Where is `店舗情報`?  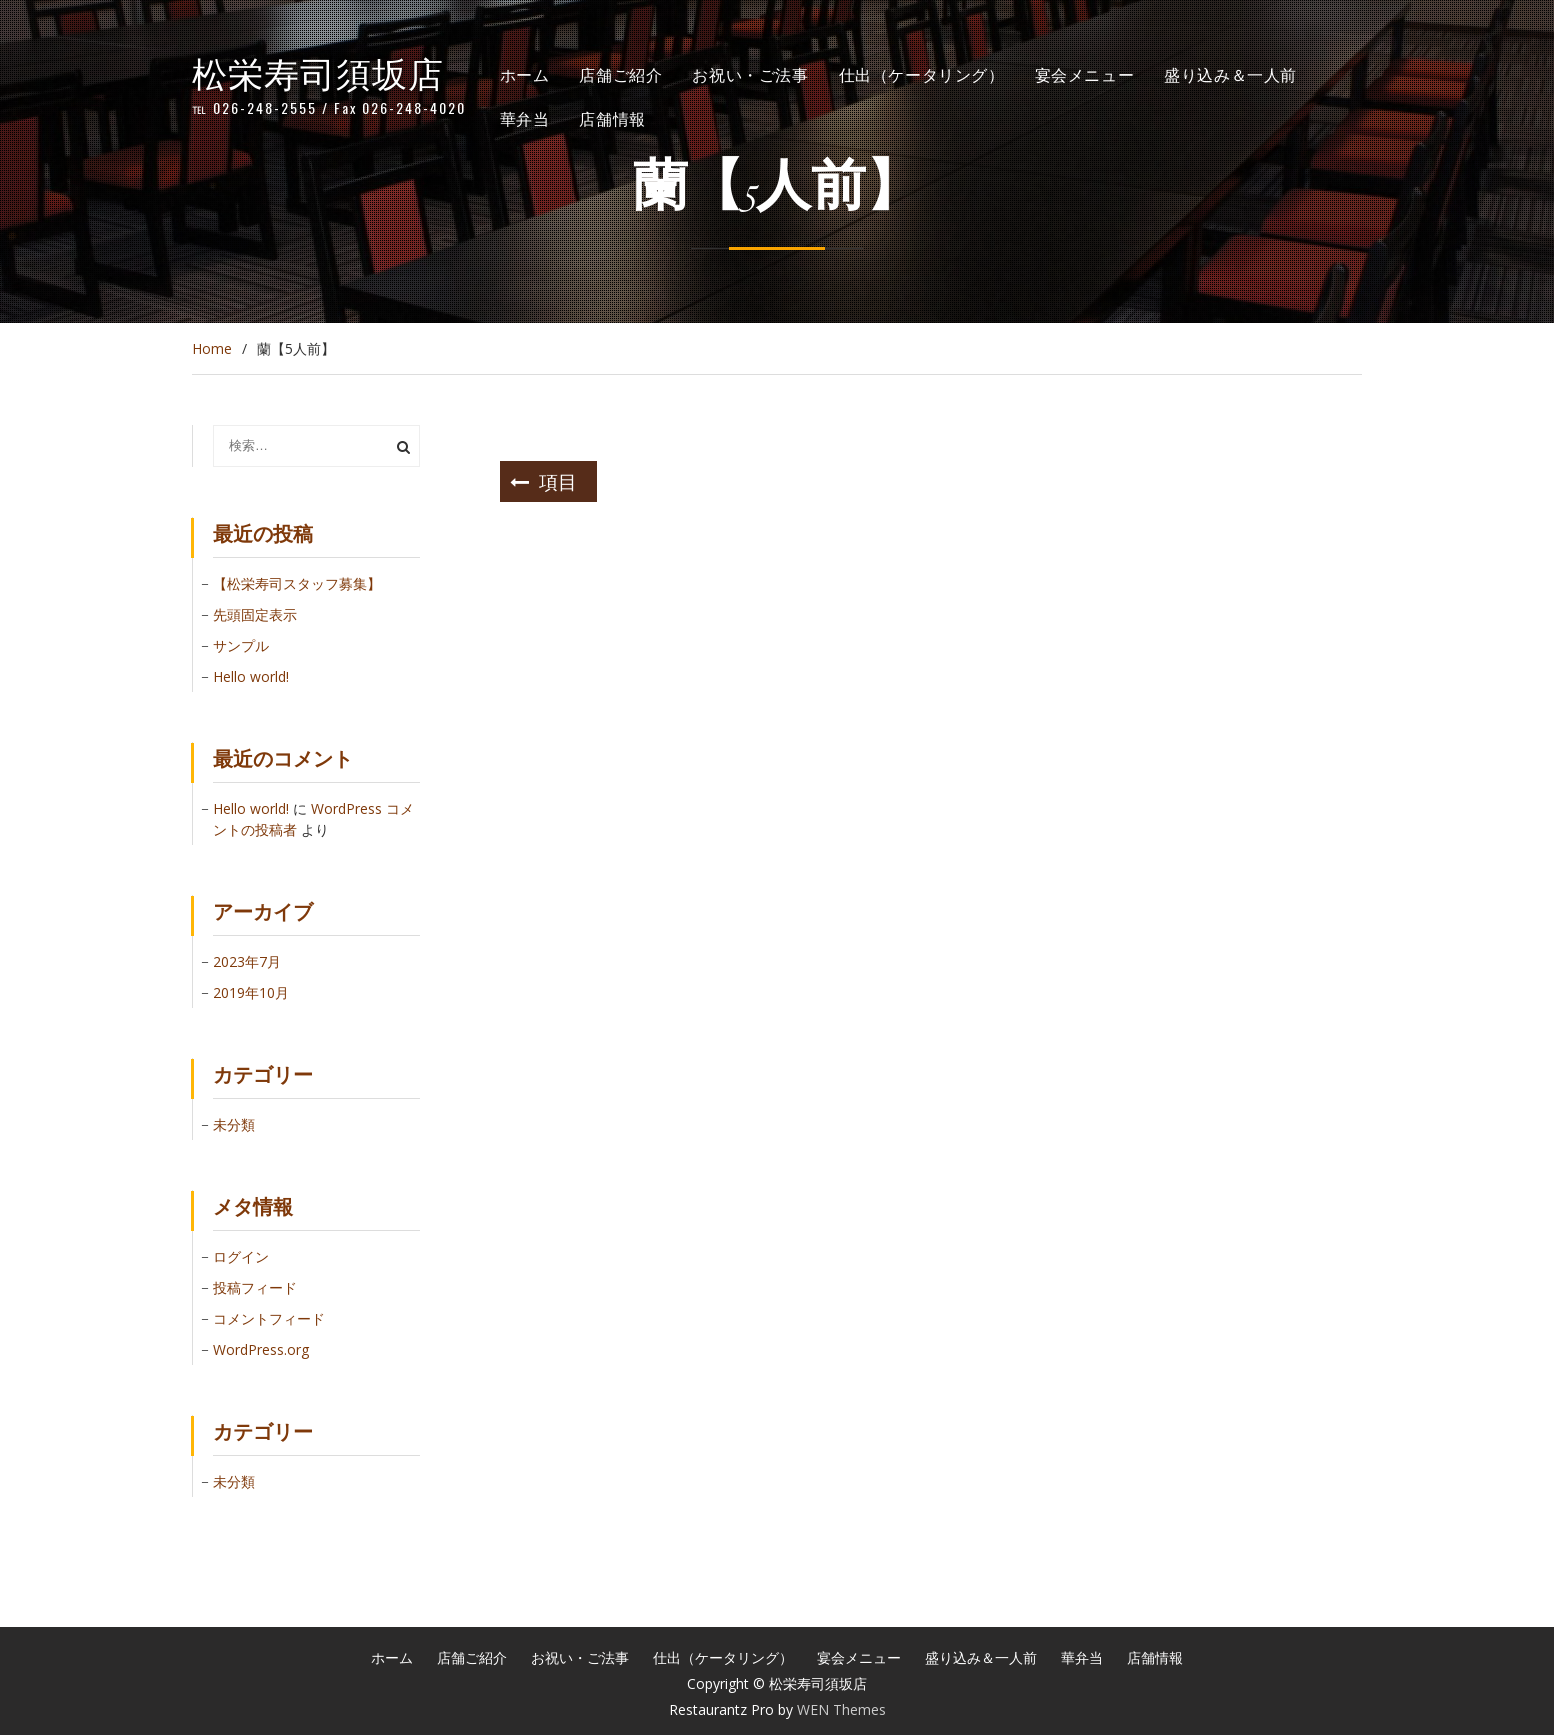 店舗情報 is located at coordinates (612, 118).